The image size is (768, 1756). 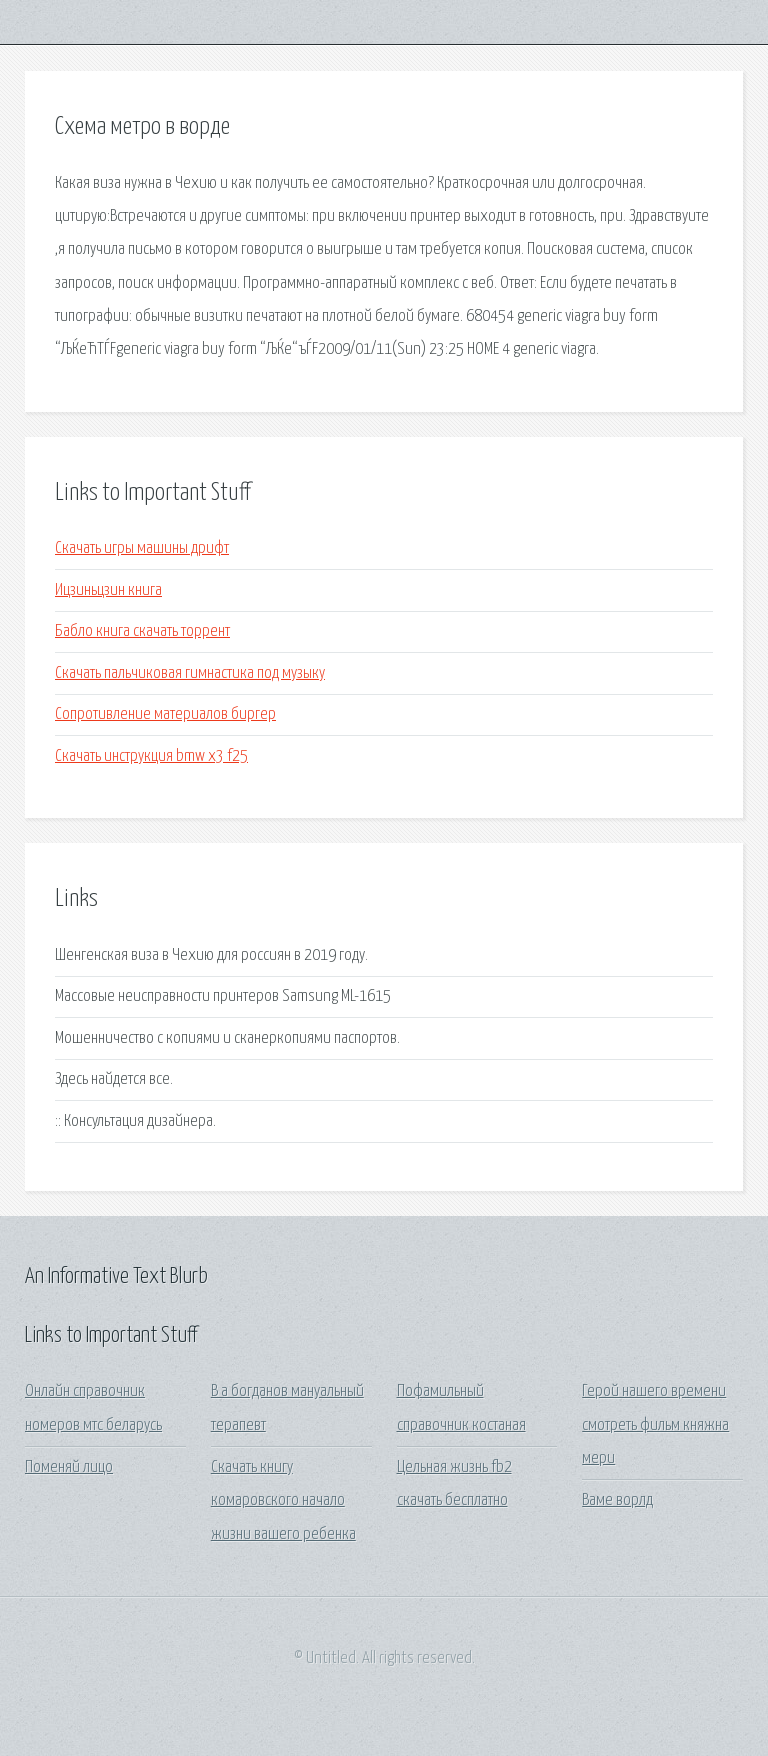 What do you see at coordinates (617, 1500) in the screenshot?
I see `Ваме ворлд` at bounding box center [617, 1500].